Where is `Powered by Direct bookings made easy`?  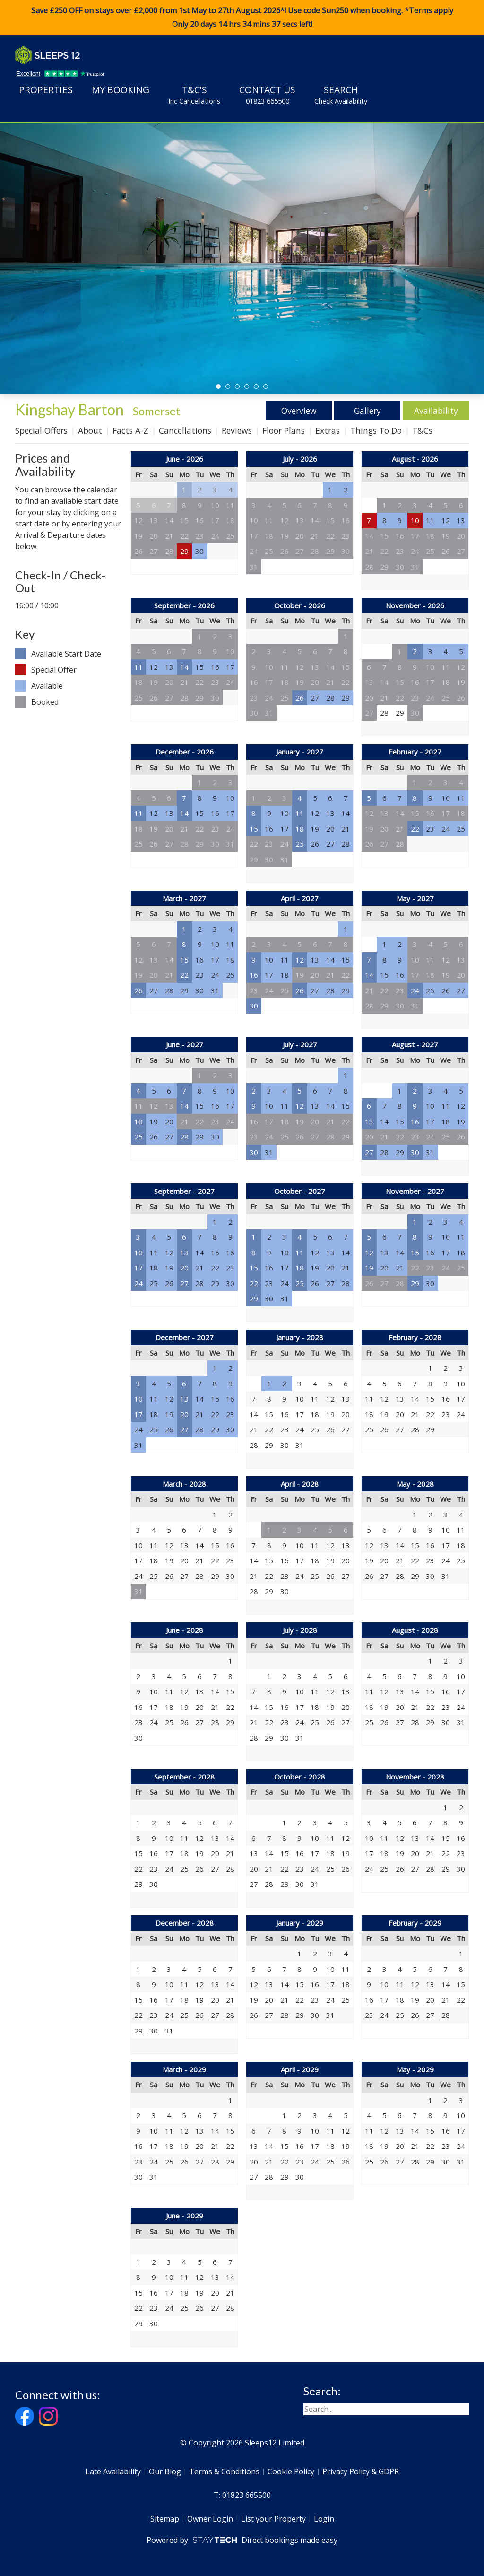 Powered by Direct bookings made easy is located at coordinates (242, 2540).